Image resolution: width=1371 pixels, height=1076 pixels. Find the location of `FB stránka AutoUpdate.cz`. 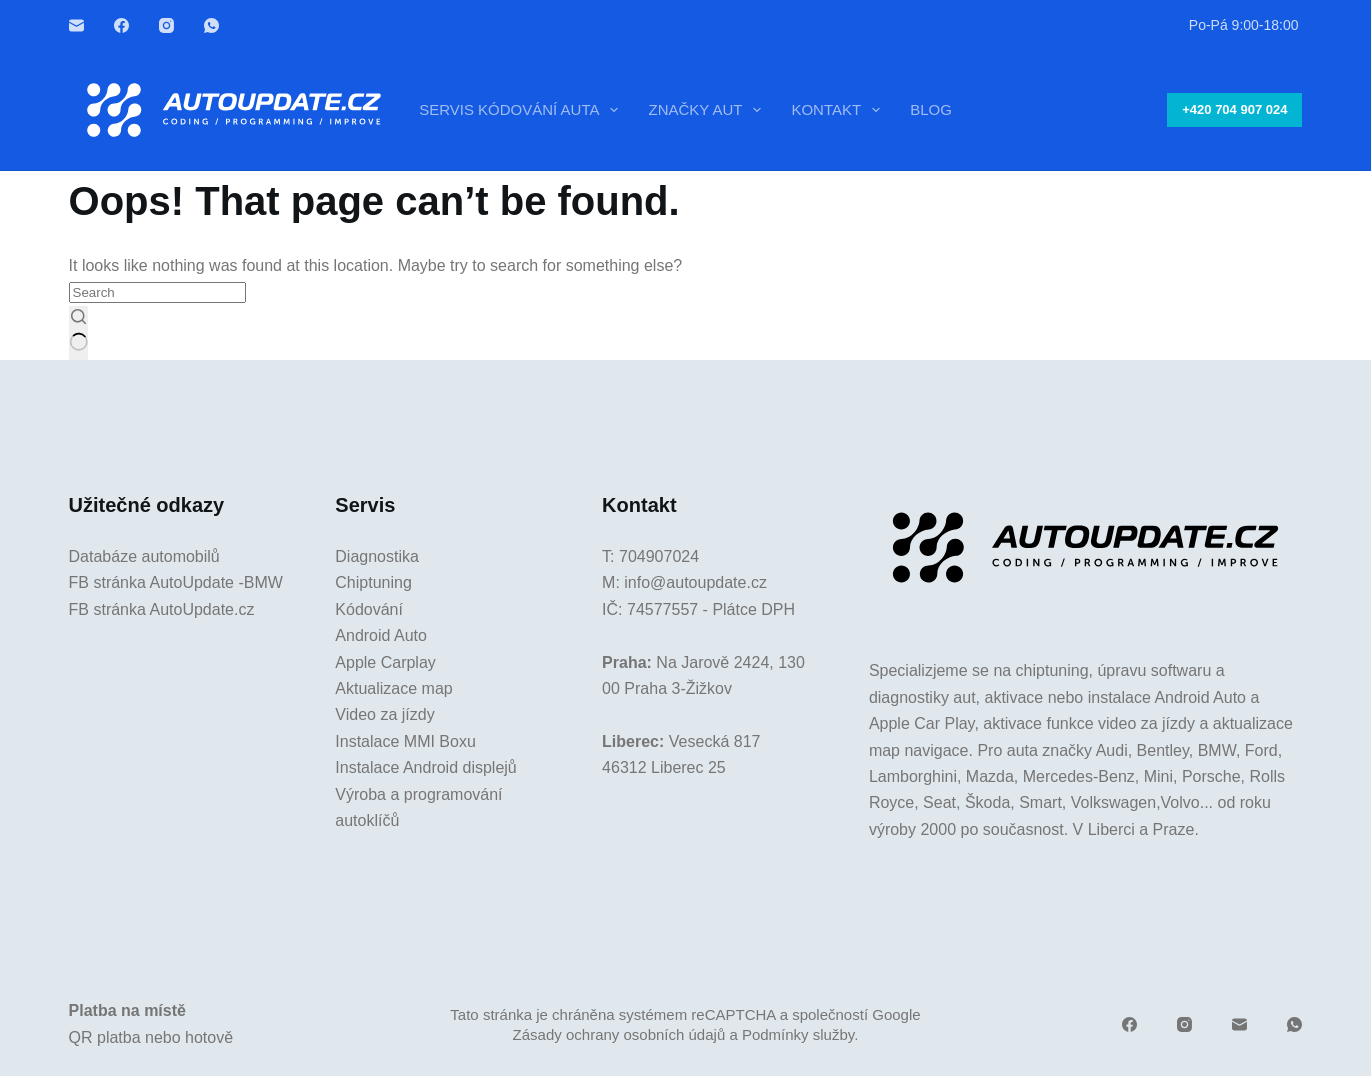

FB stránka AutoUpdate.cz is located at coordinates (162, 609).